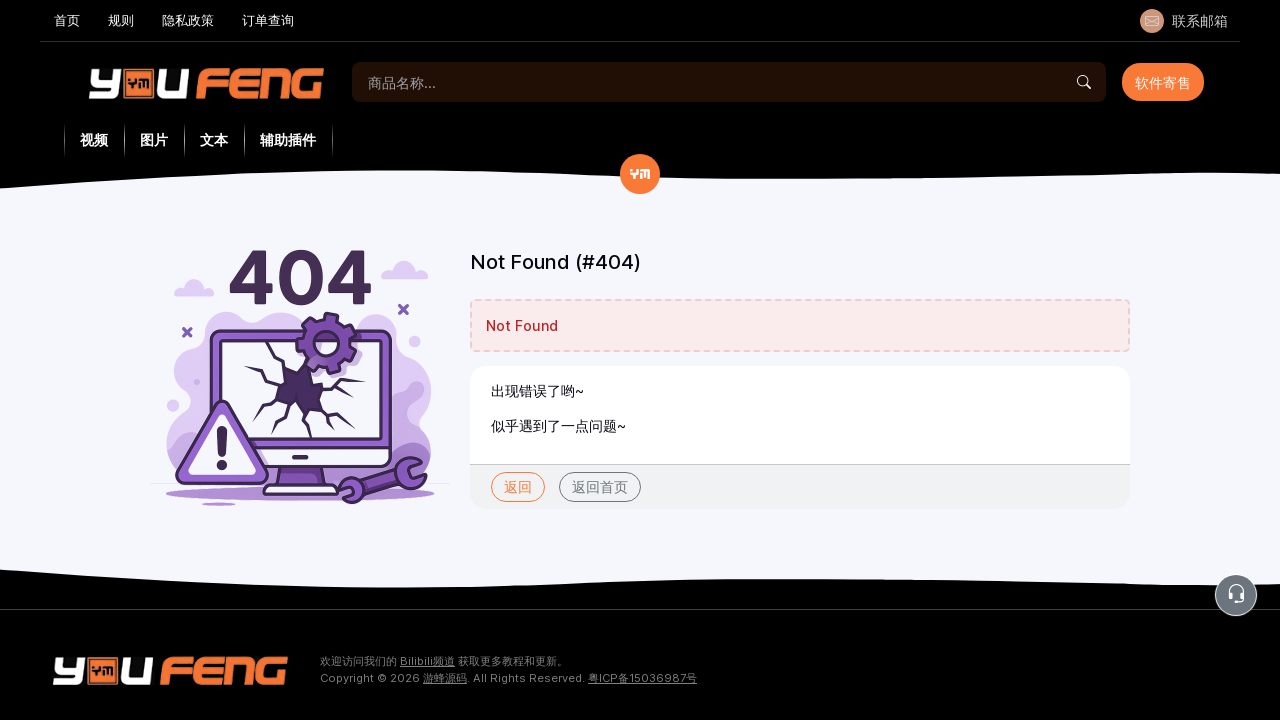 The width and height of the screenshot is (1280, 720). Describe the element at coordinates (445, 678) in the screenshot. I see `游蜂源码` at that location.